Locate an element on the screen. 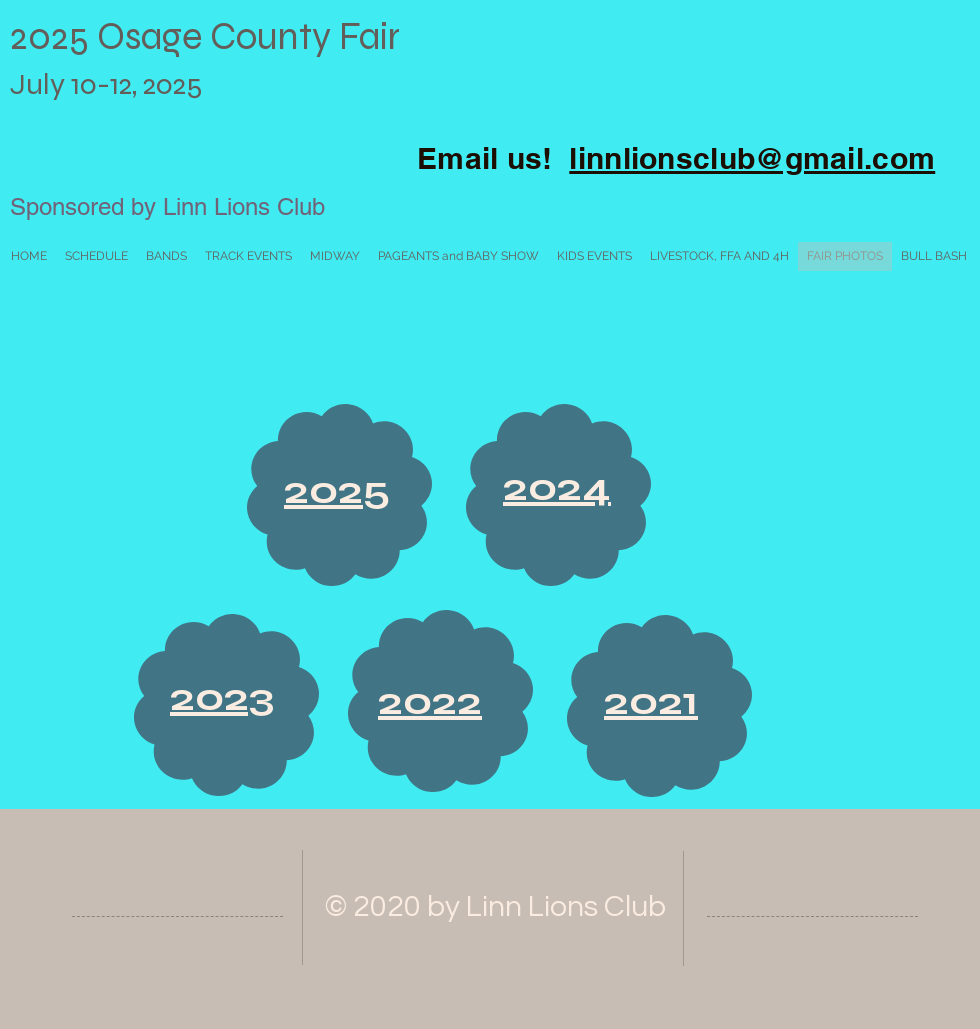  2025 Osage County Fair is located at coordinates (209, 36).